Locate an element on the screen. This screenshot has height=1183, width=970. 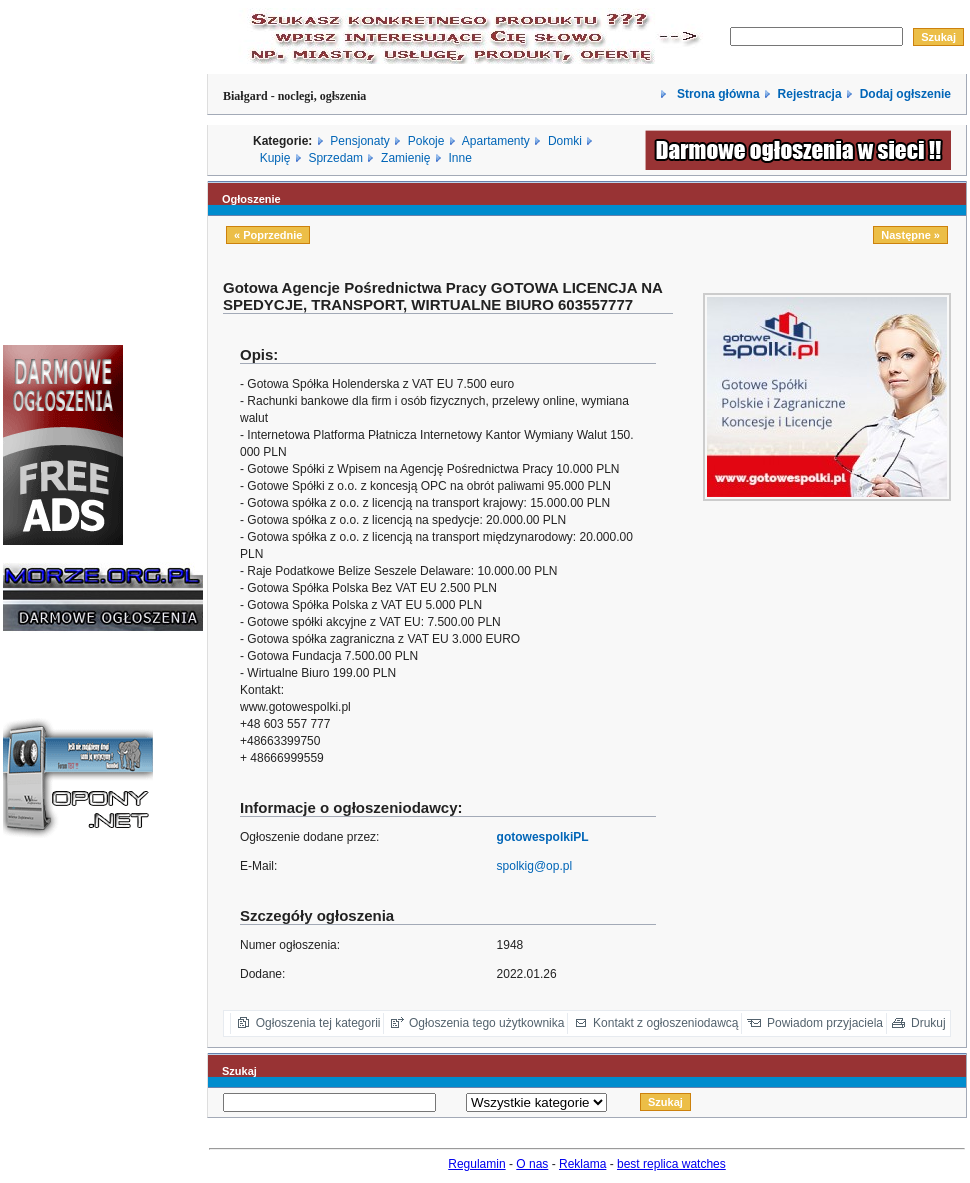
gotowespolkiPL is located at coordinates (543, 837).